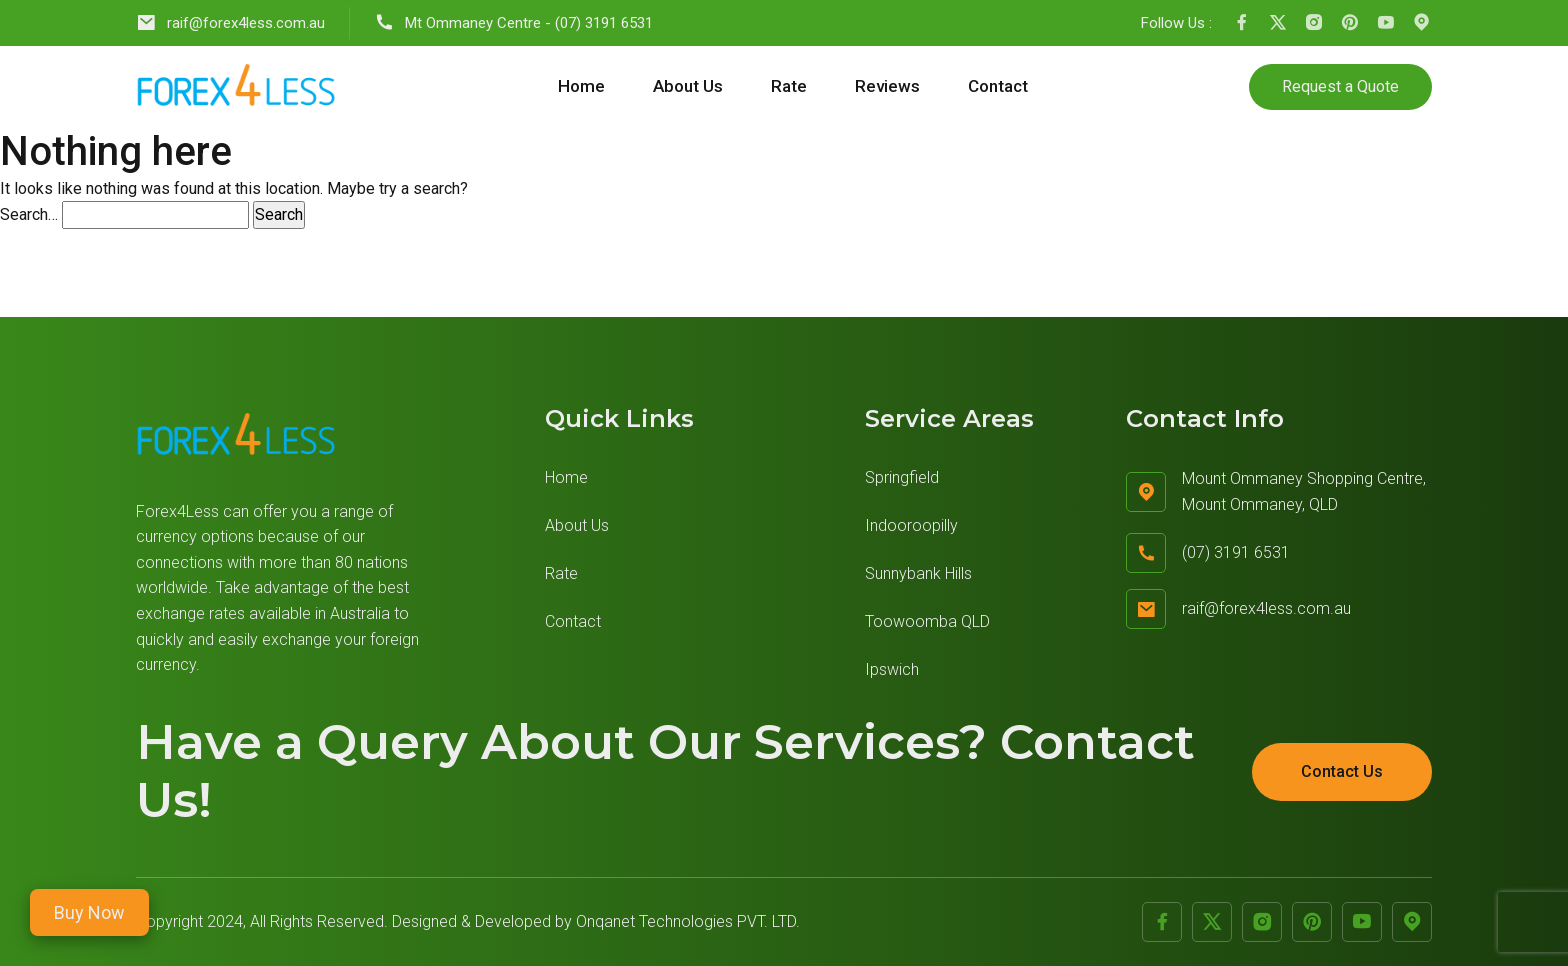  I want to click on Sunnybank Hills, so click(918, 573).